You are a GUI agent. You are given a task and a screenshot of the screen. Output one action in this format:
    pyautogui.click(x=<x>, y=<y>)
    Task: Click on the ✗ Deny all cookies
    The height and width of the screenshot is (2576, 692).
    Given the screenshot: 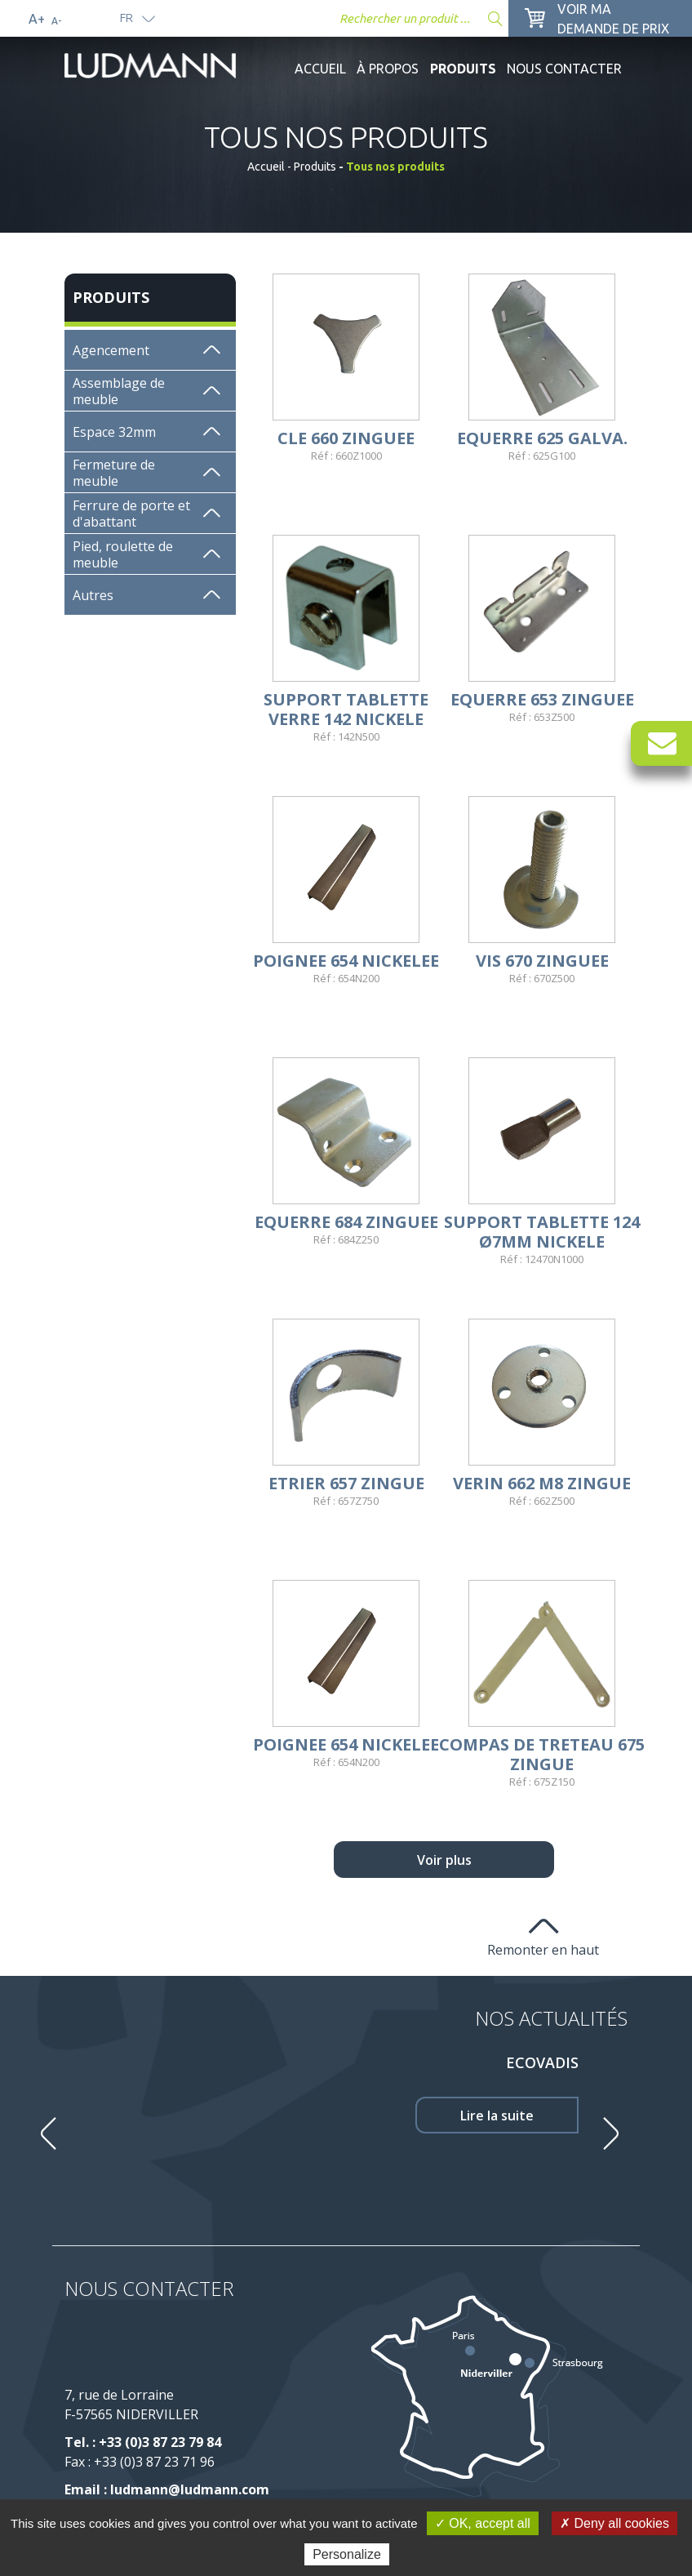 What is the action you would take?
    pyautogui.click(x=614, y=2523)
    